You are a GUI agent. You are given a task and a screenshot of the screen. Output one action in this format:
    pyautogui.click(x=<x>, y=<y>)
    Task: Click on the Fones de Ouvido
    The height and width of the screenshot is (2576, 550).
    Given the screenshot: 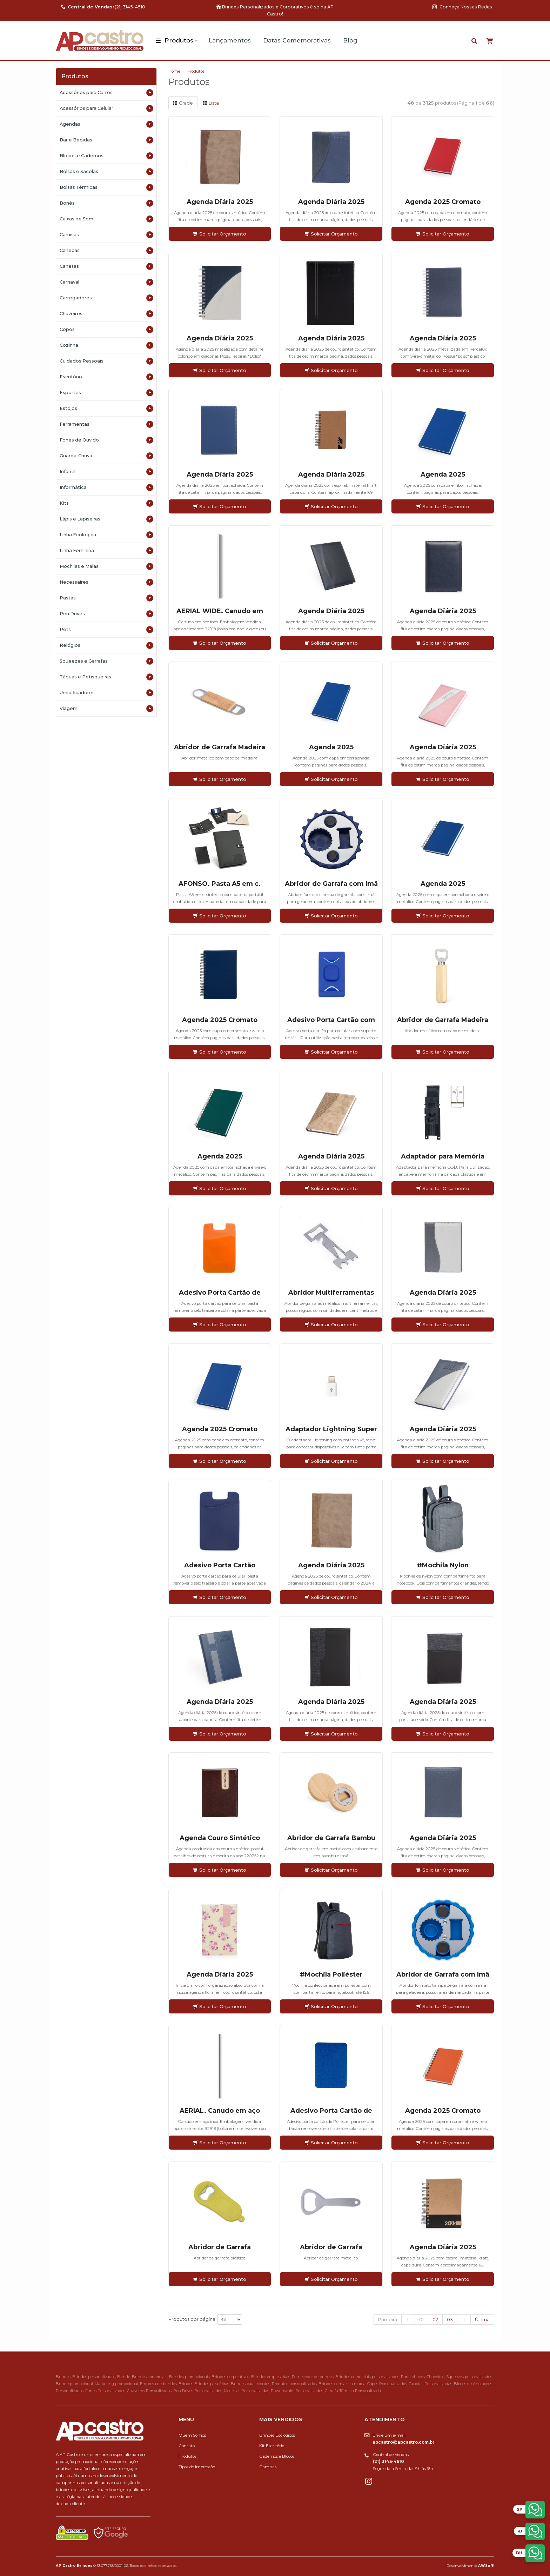 What is the action you would take?
    pyautogui.click(x=106, y=440)
    